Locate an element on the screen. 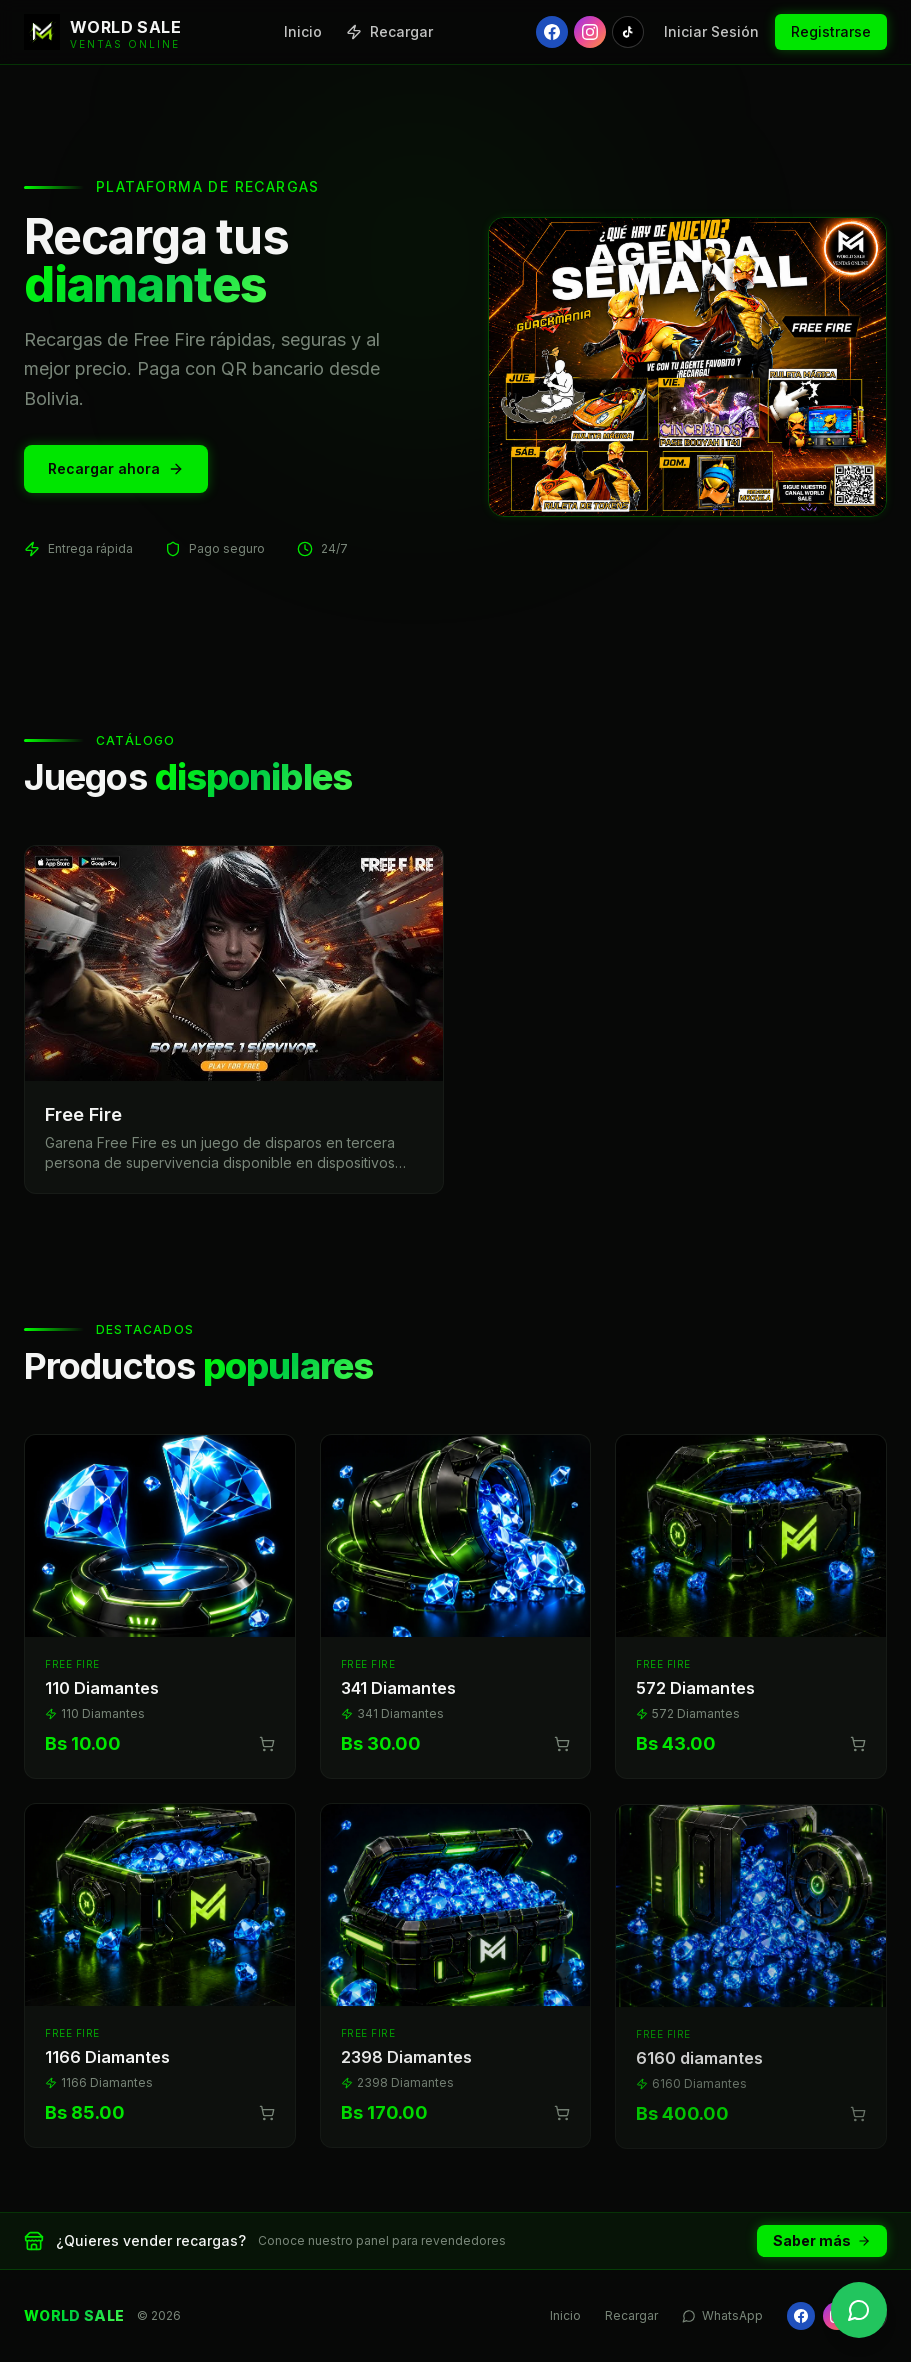 The height and width of the screenshot is (2362, 911). Iniciar Sesión is located at coordinates (711, 31).